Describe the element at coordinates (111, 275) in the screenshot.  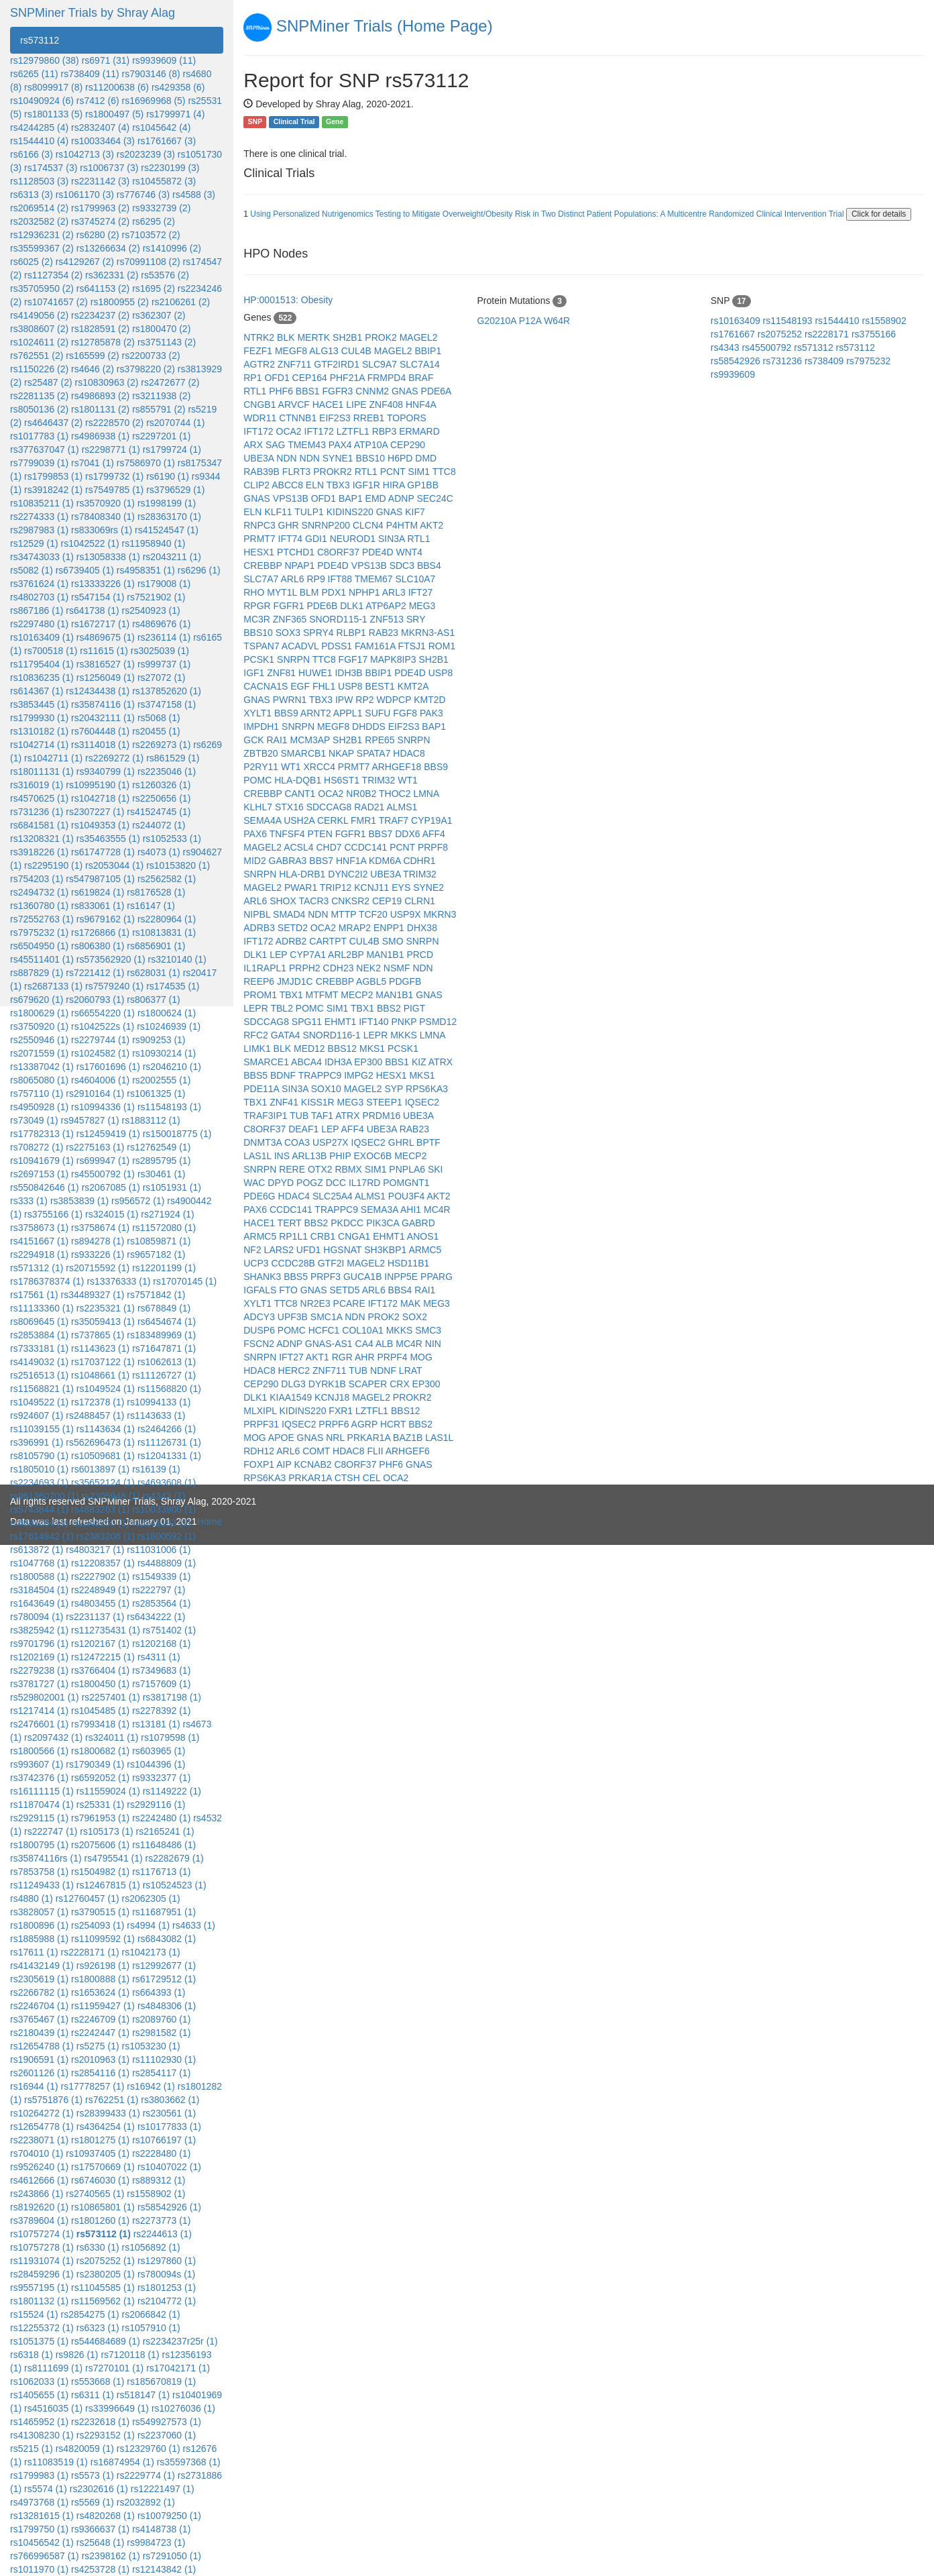
I see `rs362331 (2)` at that location.